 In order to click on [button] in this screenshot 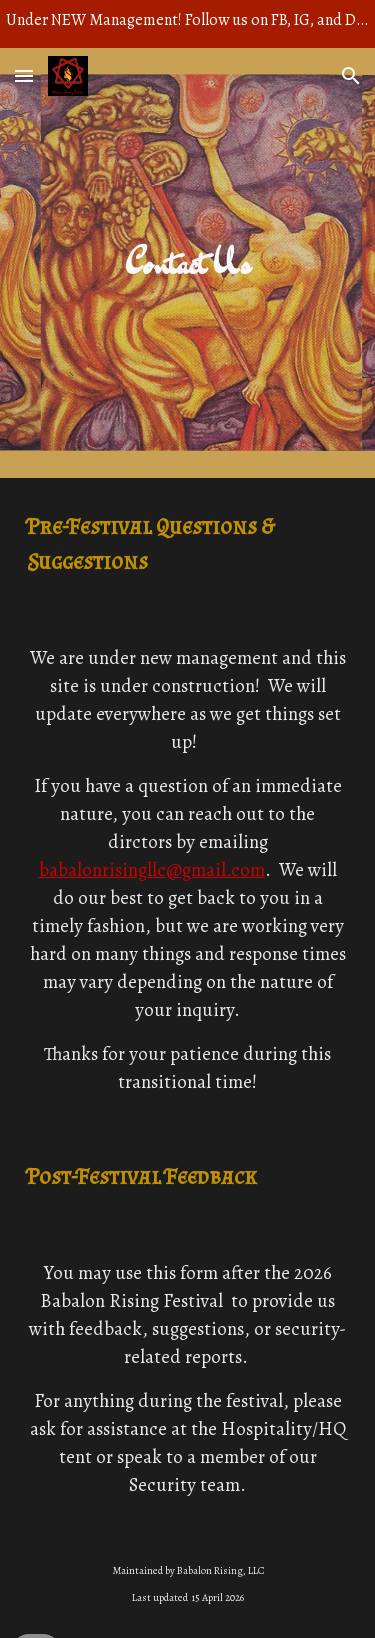, I will do `click(24, 75)`.